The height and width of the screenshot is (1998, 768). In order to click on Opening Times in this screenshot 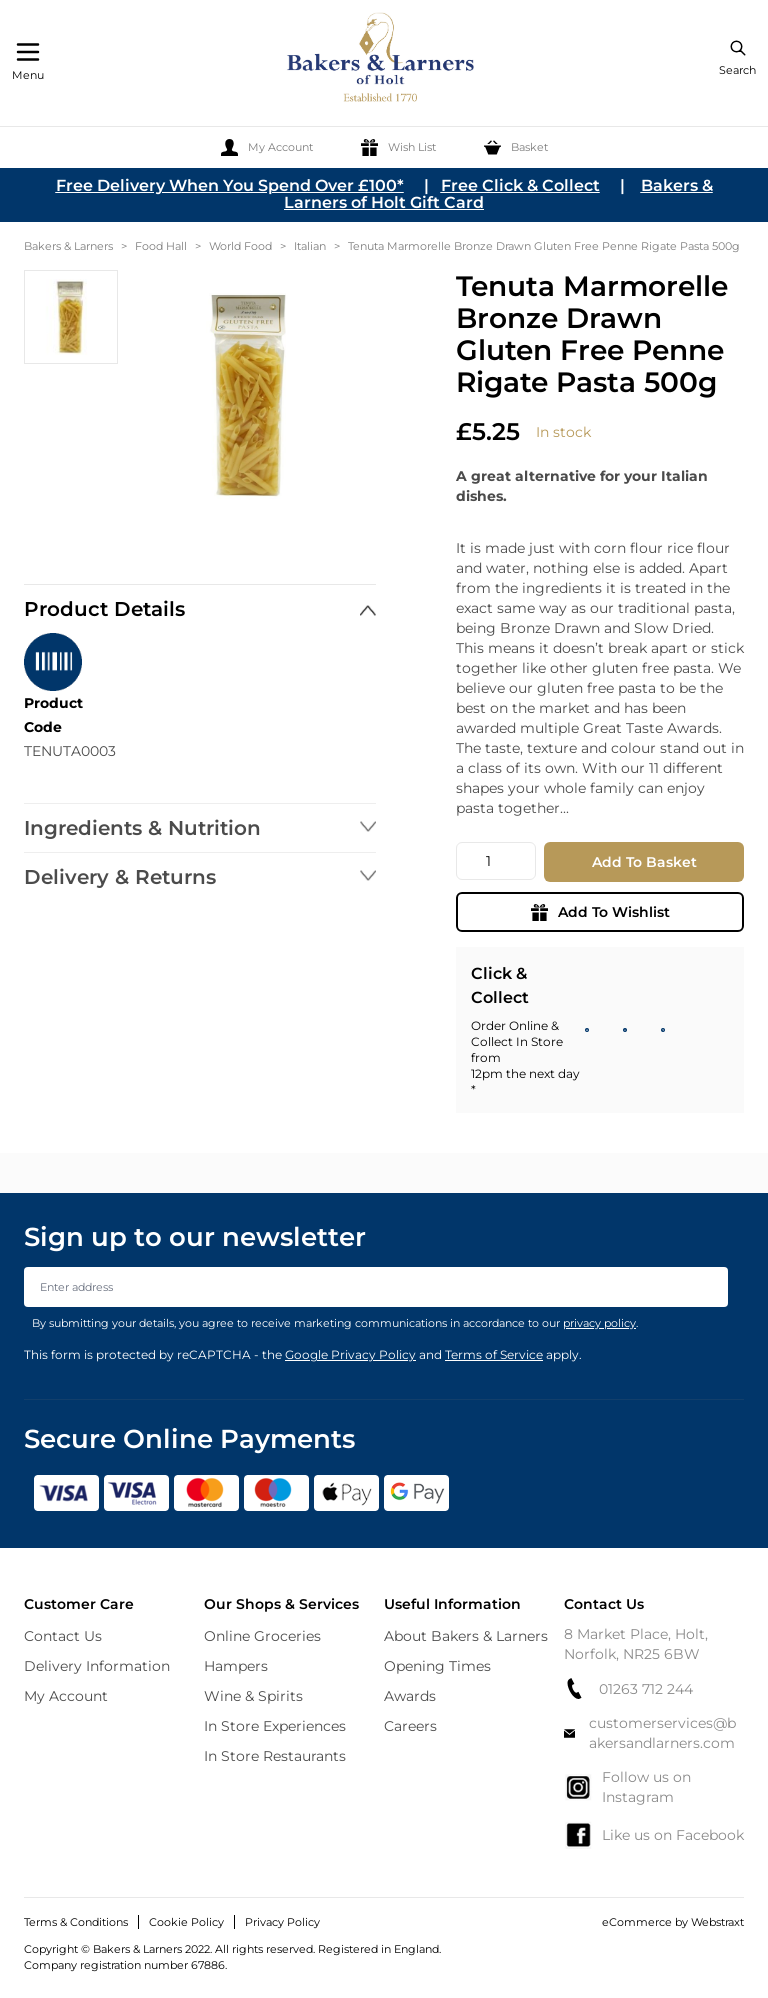, I will do `click(437, 1666)`.